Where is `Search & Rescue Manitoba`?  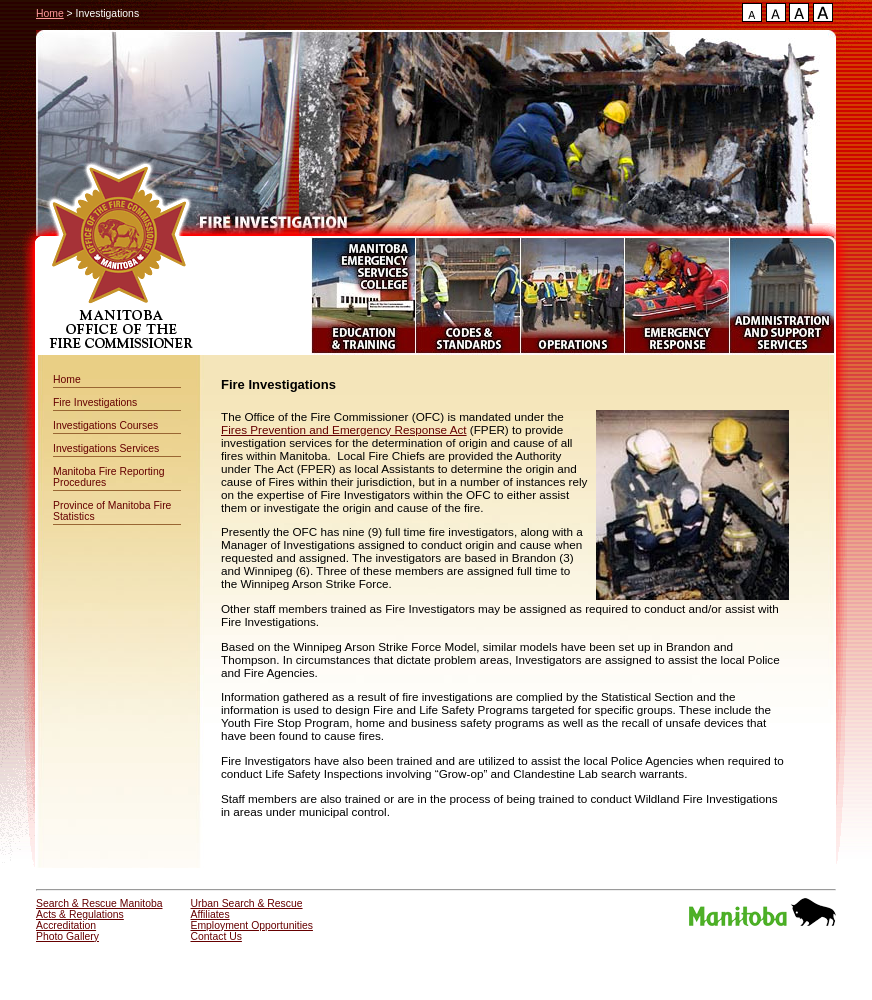
Search & Rescue Manitoba is located at coordinates (99, 903).